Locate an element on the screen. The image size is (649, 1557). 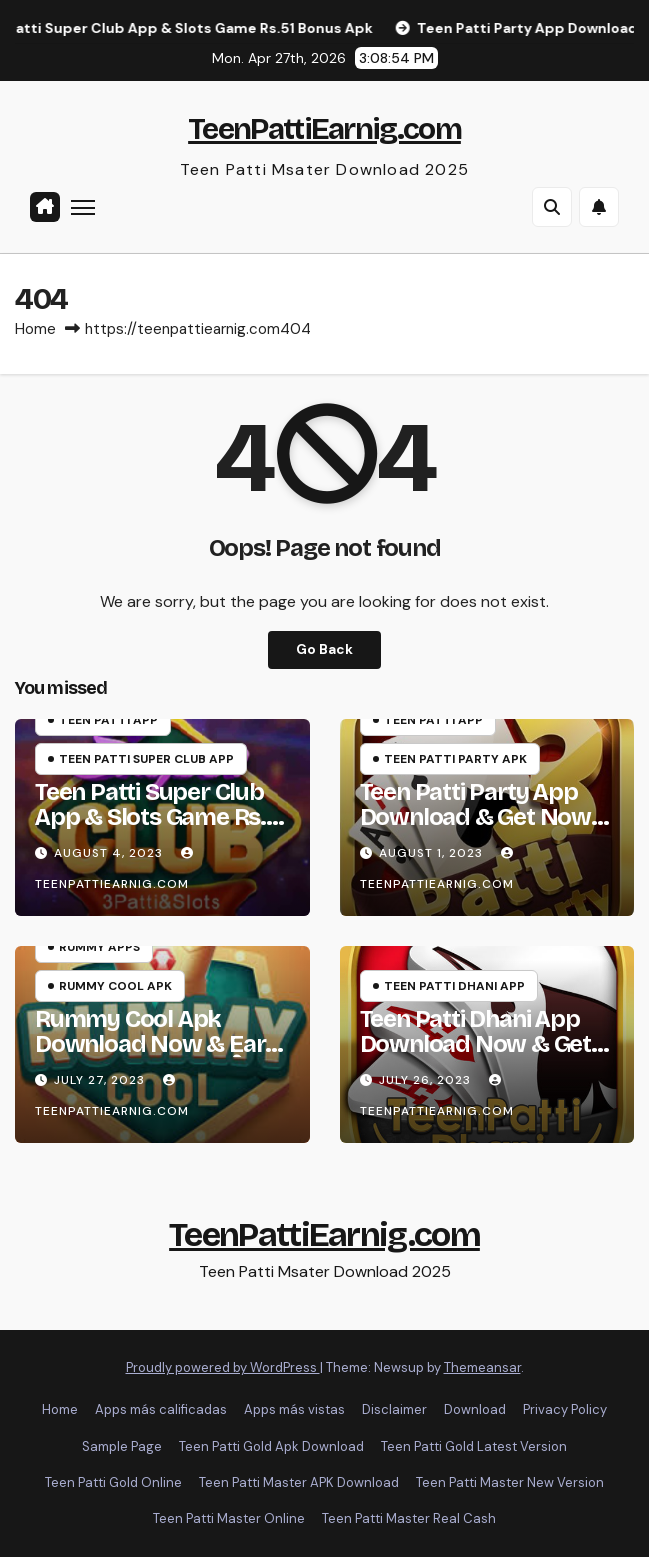
Teen Patti Master Online is located at coordinates (229, 1518).